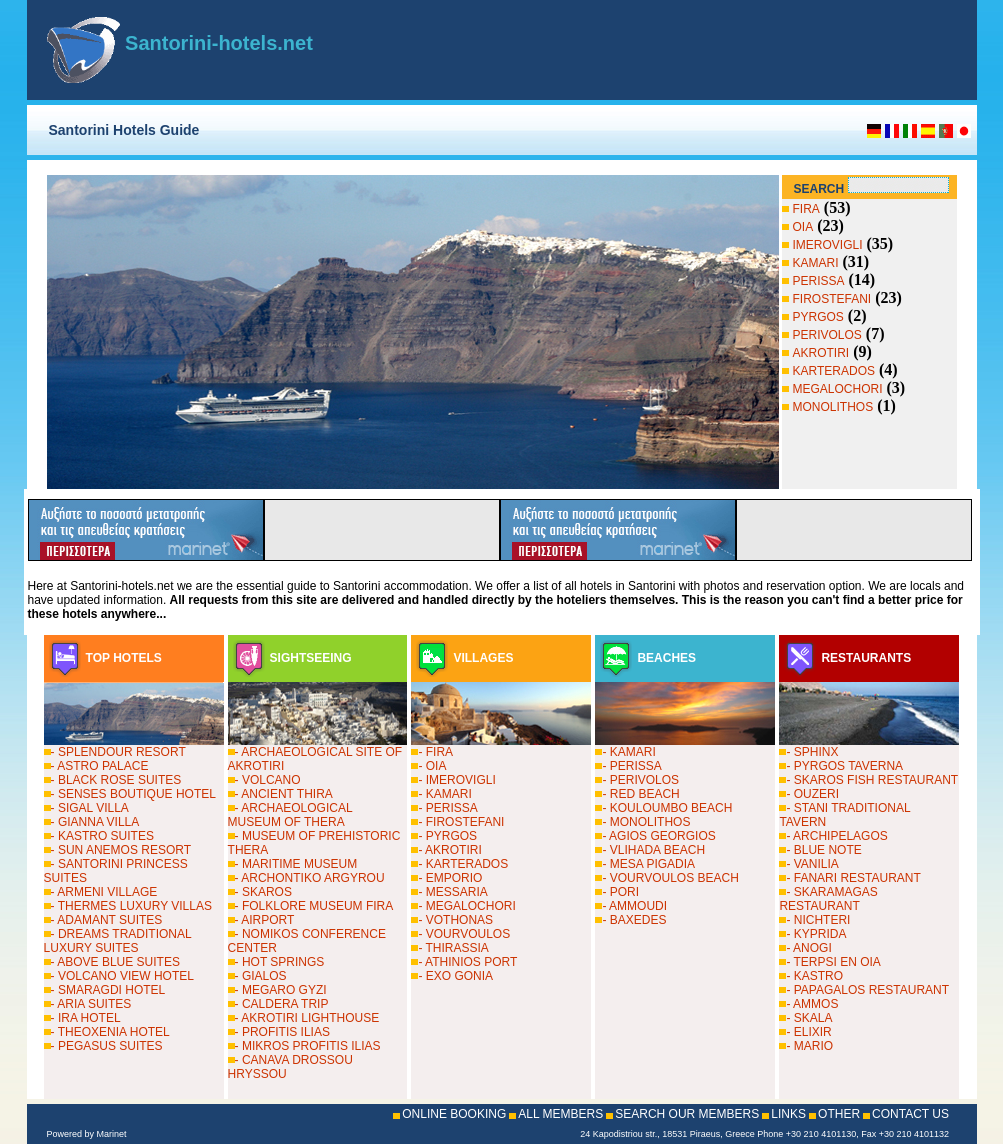 The width and height of the screenshot is (1003, 1144). What do you see at coordinates (455, 976) in the screenshot?
I see `- EXO GONIA` at bounding box center [455, 976].